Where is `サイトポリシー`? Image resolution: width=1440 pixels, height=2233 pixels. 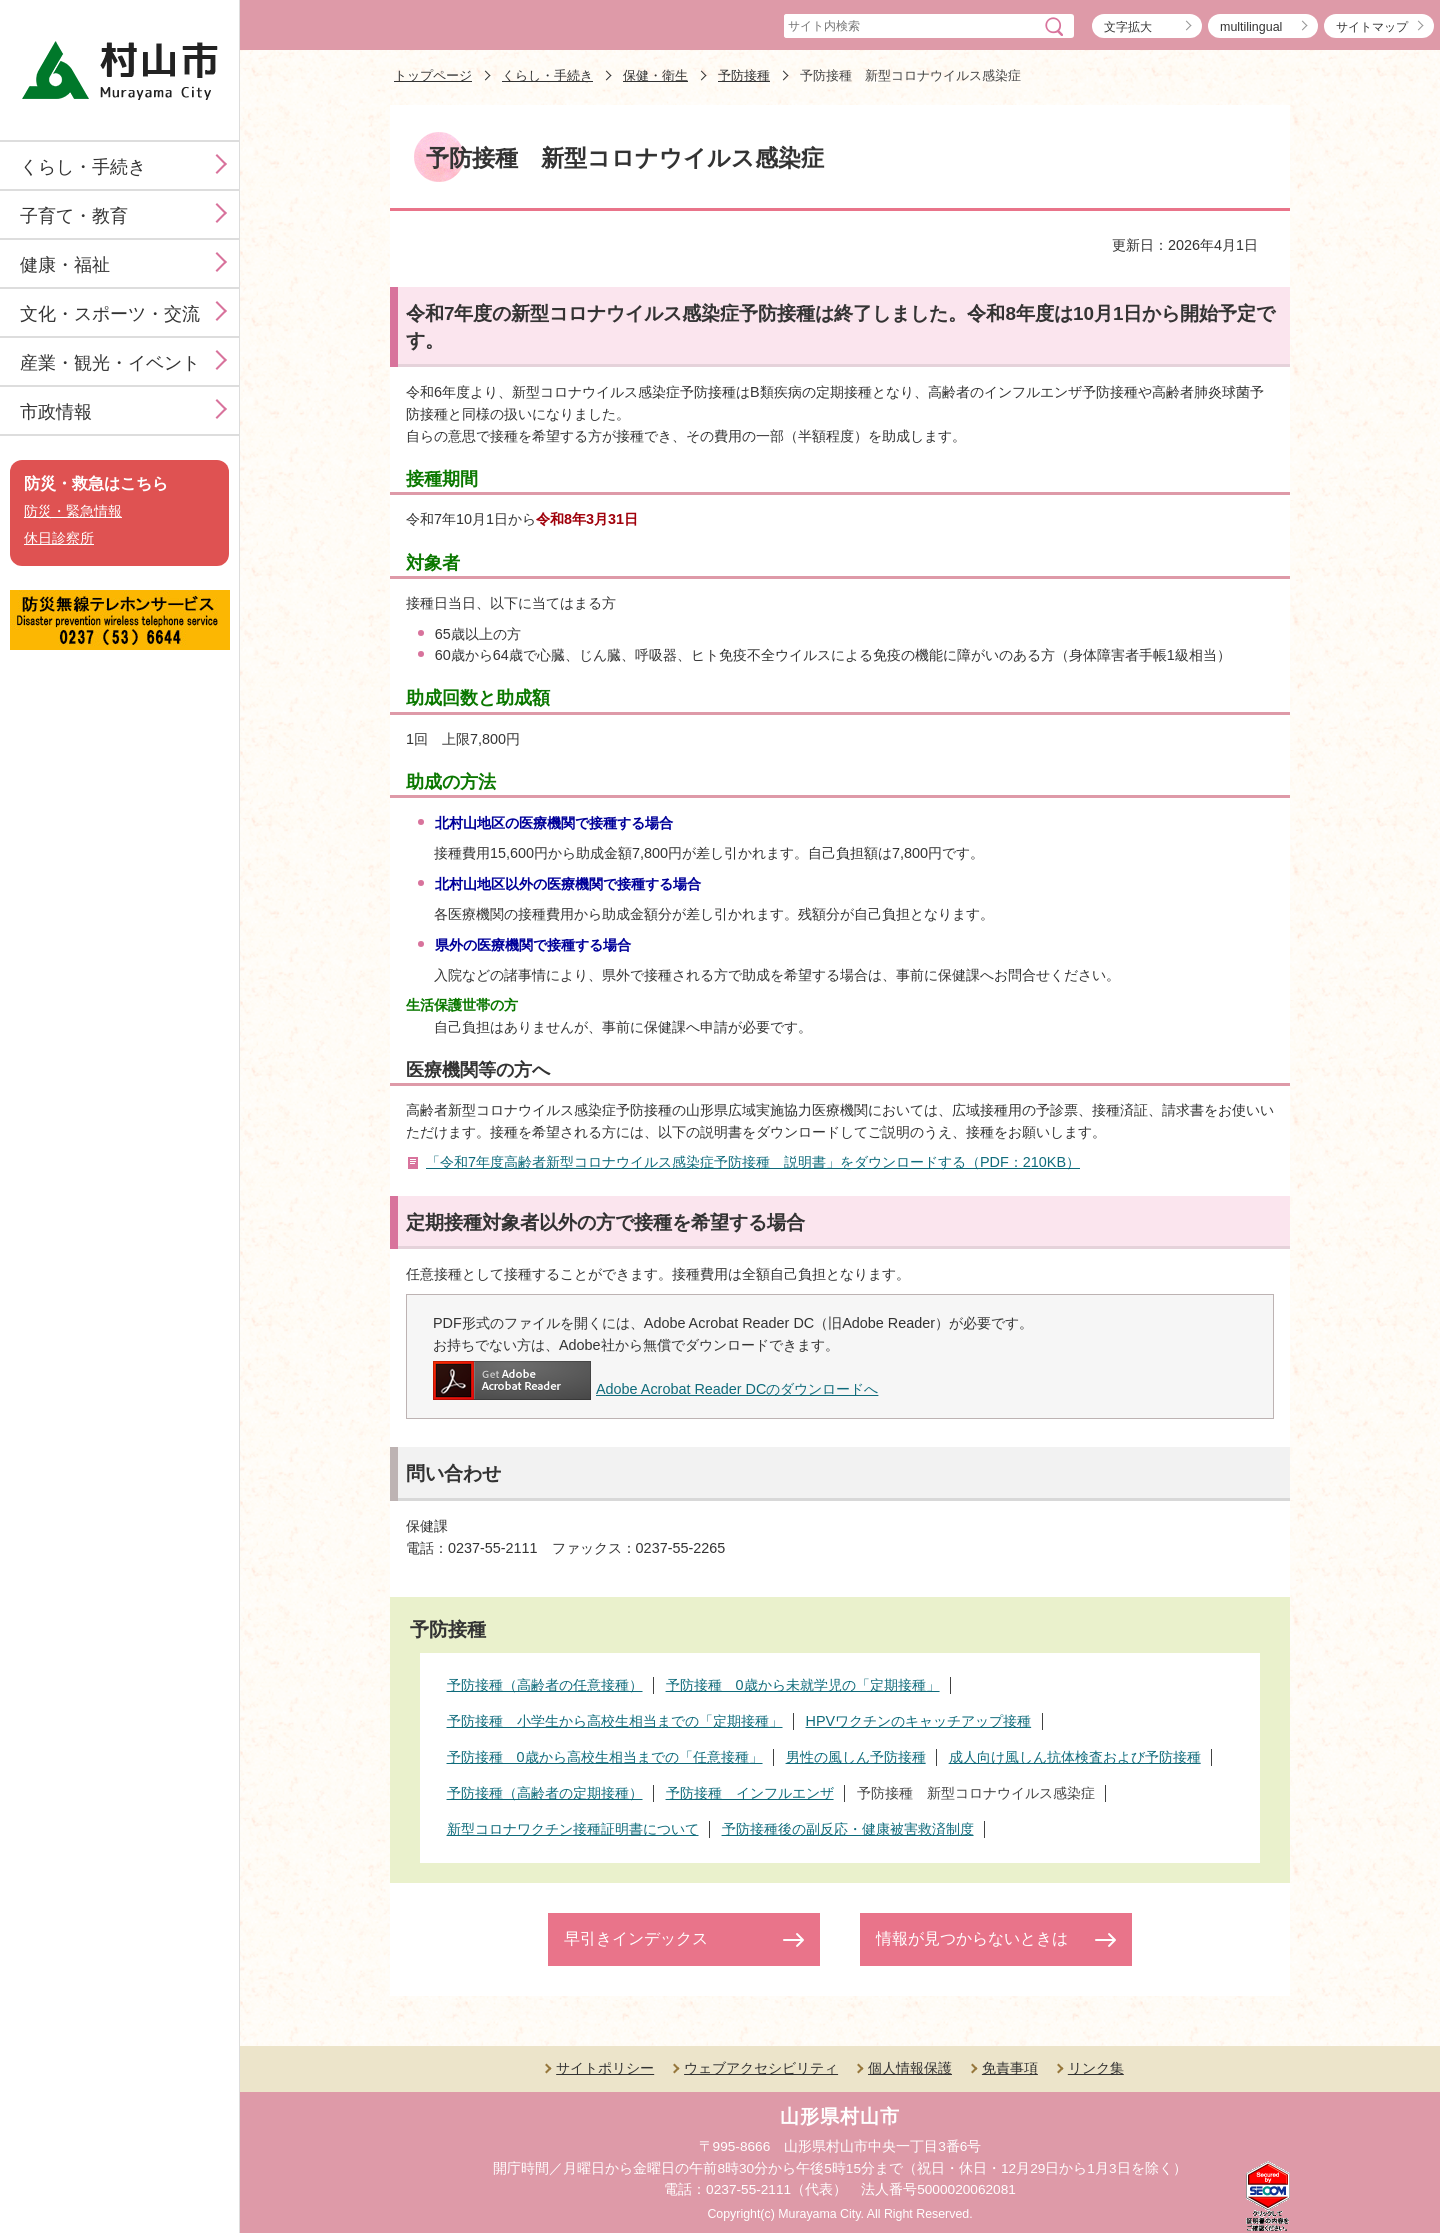 サイトポリシー is located at coordinates (605, 2068).